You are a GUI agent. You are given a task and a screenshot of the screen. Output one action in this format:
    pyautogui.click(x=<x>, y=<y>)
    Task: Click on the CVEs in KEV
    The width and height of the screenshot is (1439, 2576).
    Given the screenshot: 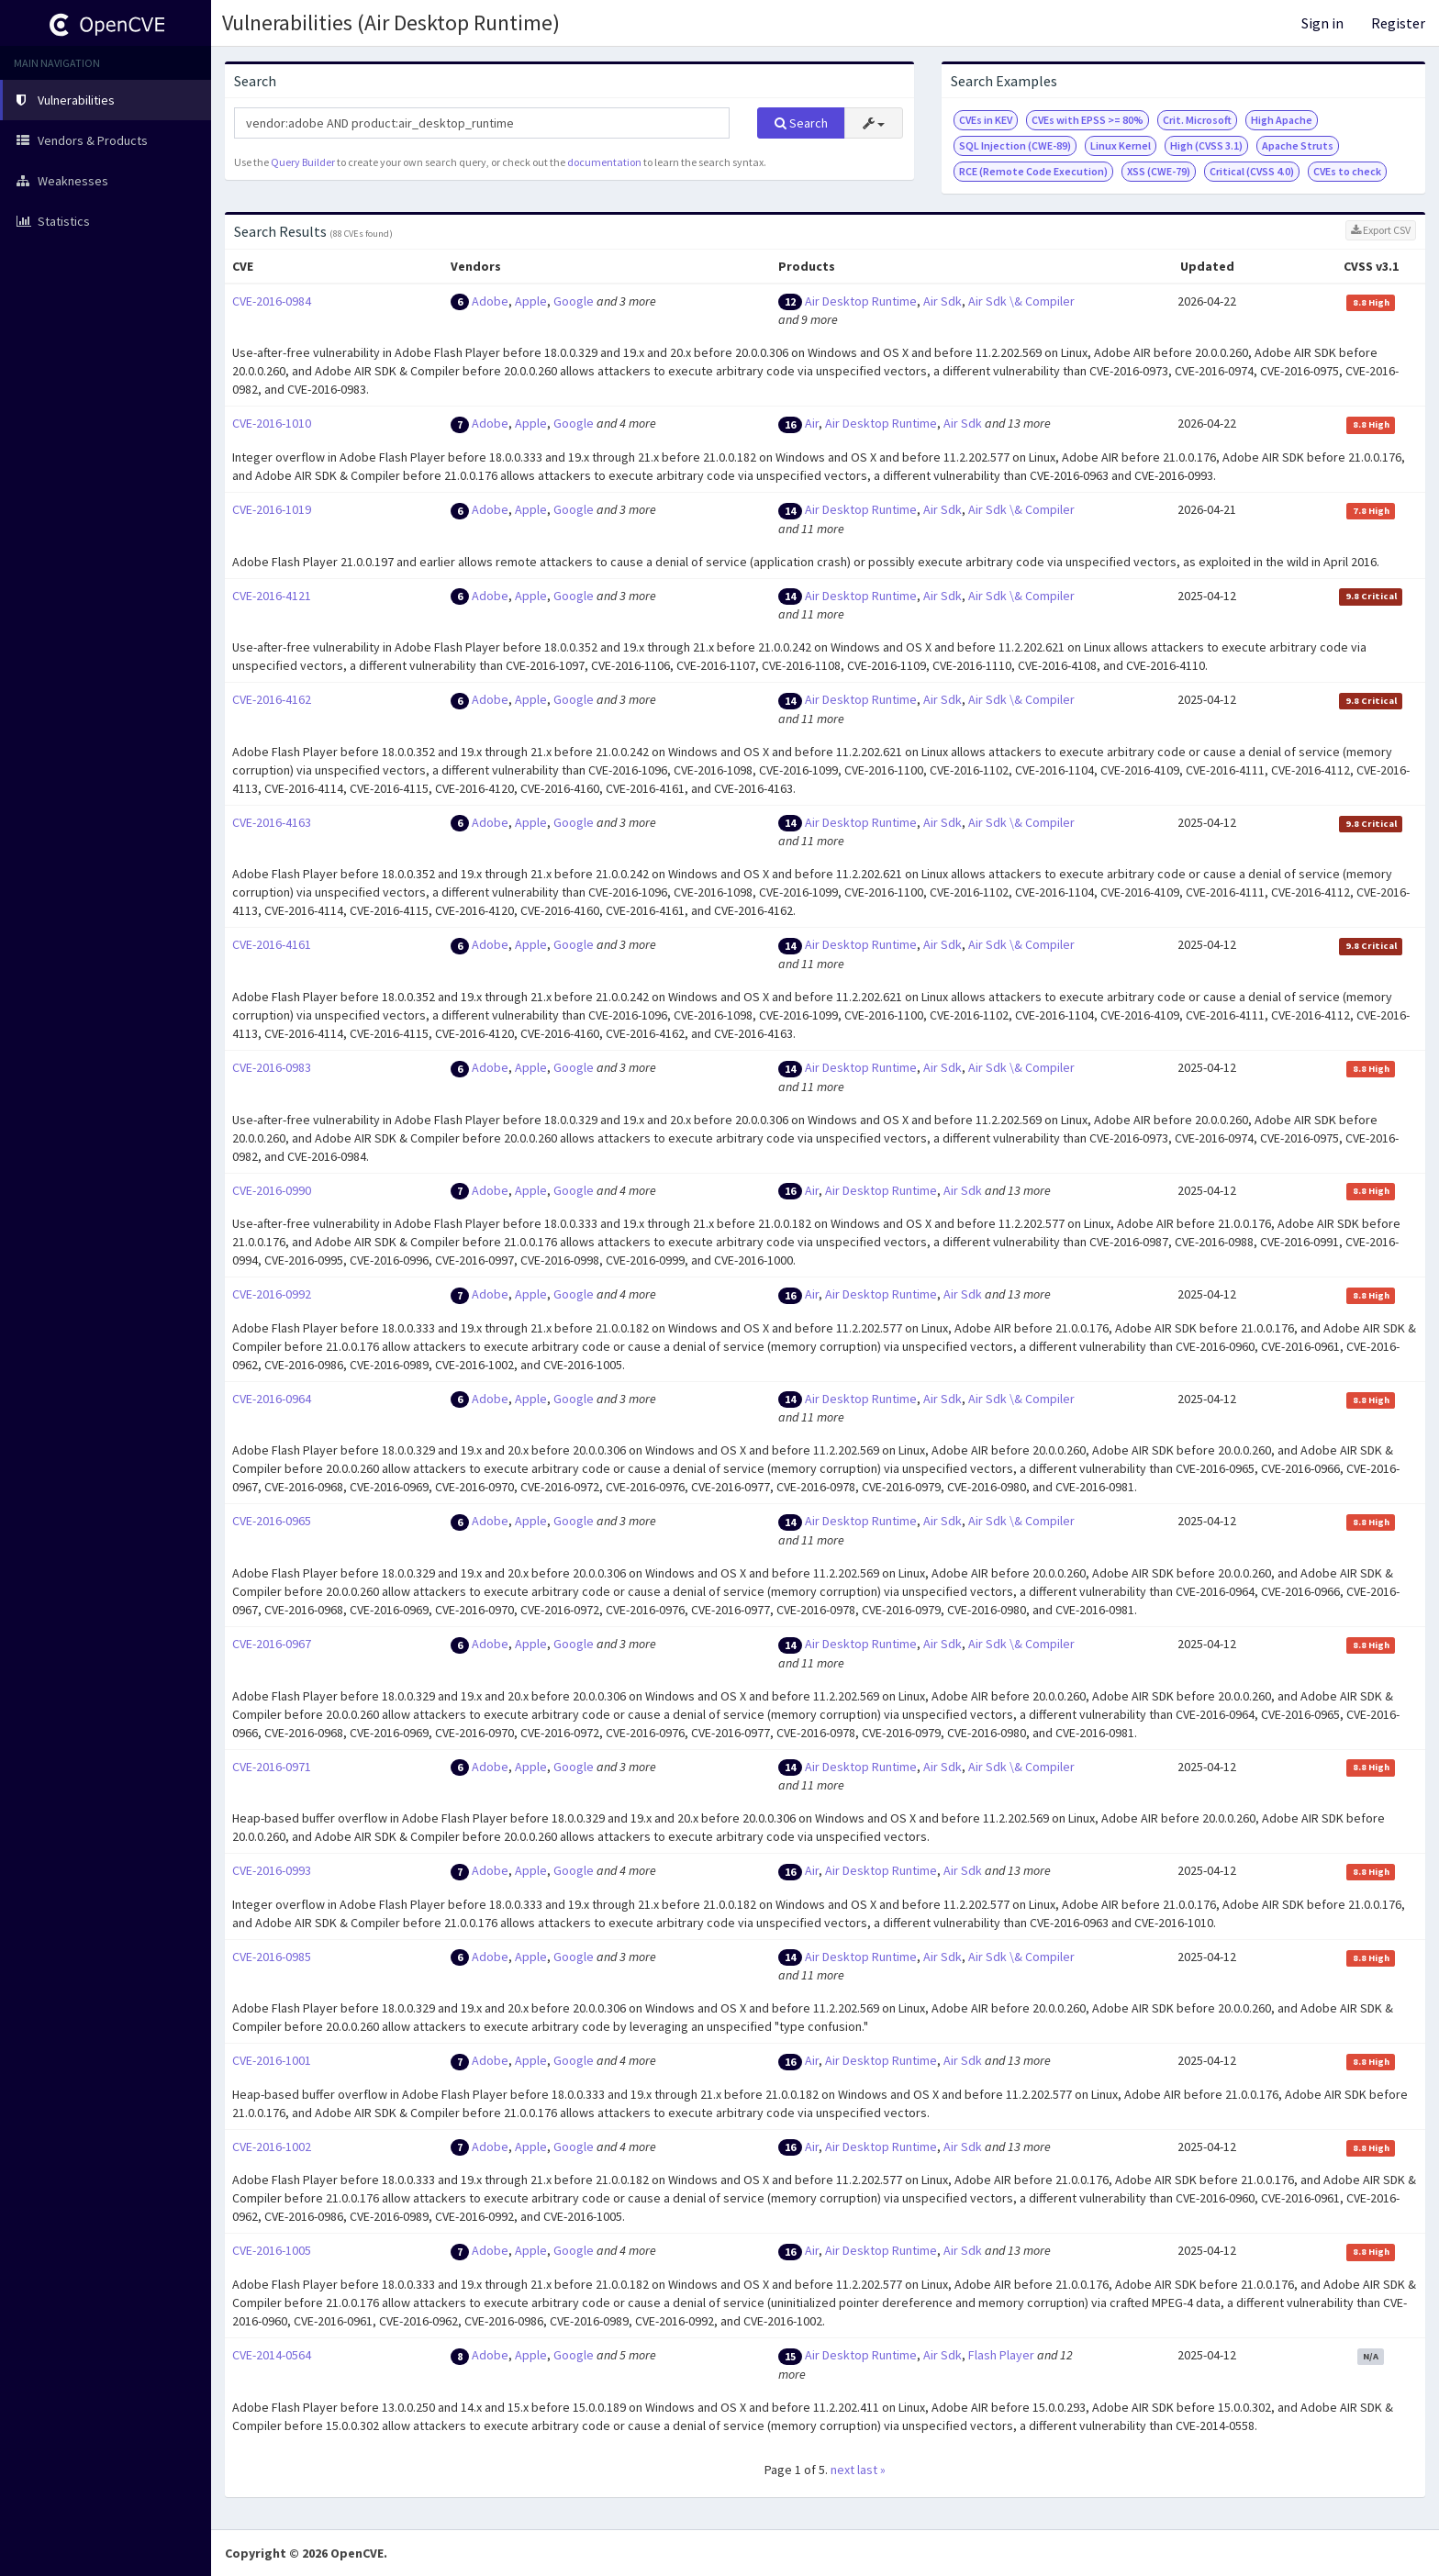 What is the action you would take?
    pyautogui.click(x=985, y=120)
    